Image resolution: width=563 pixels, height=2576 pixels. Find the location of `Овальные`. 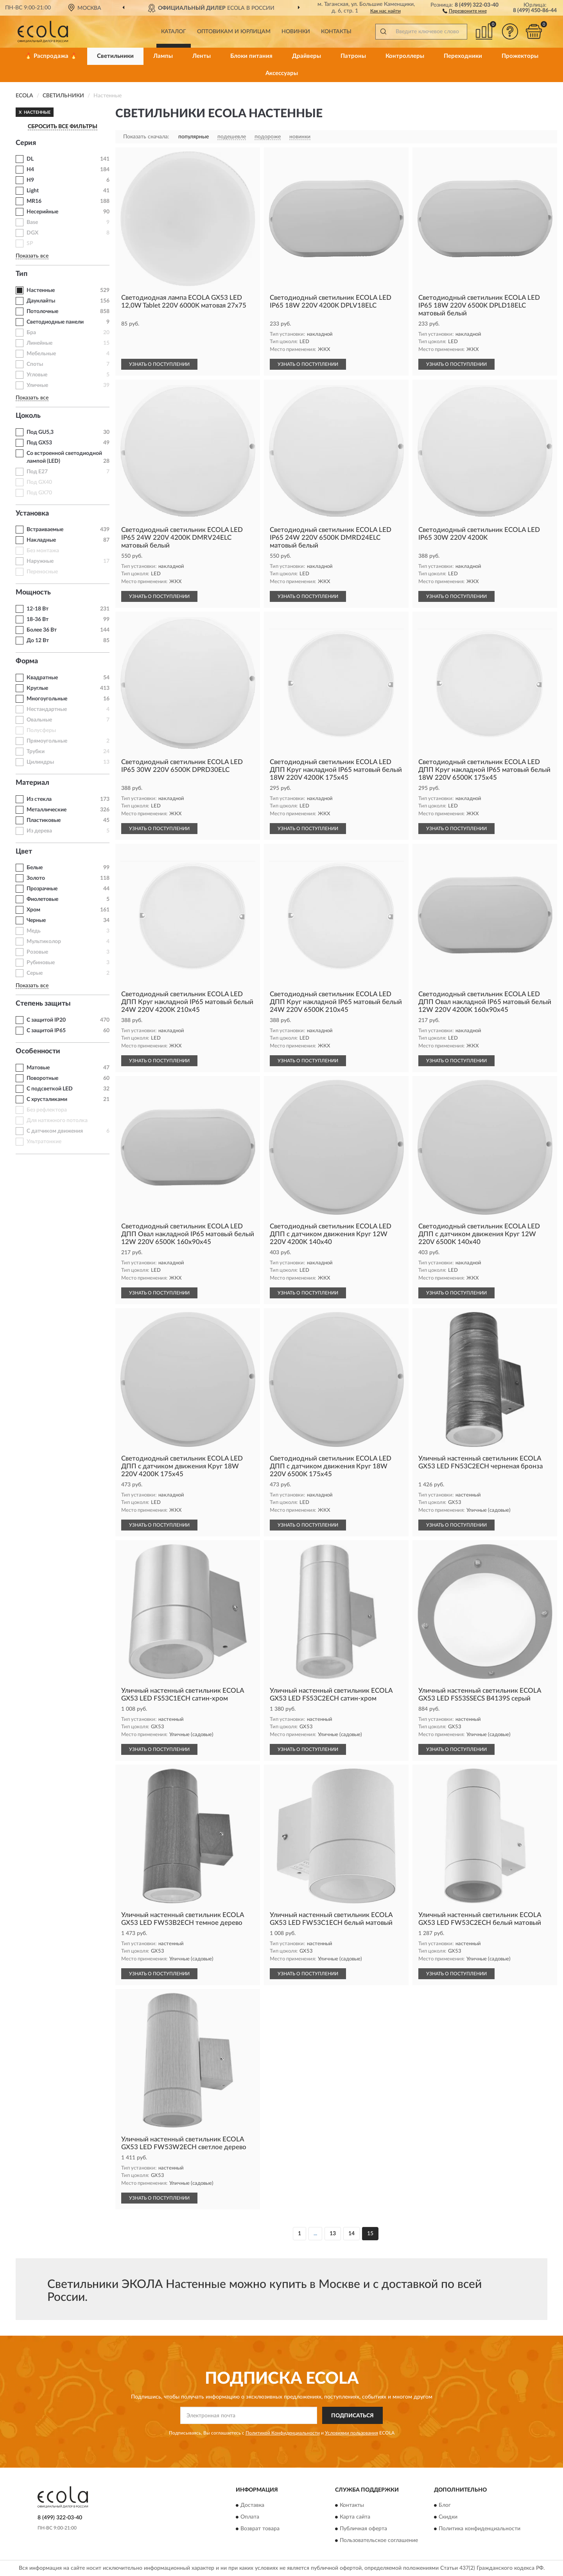

Овальные is located at coordinates (39, 720).